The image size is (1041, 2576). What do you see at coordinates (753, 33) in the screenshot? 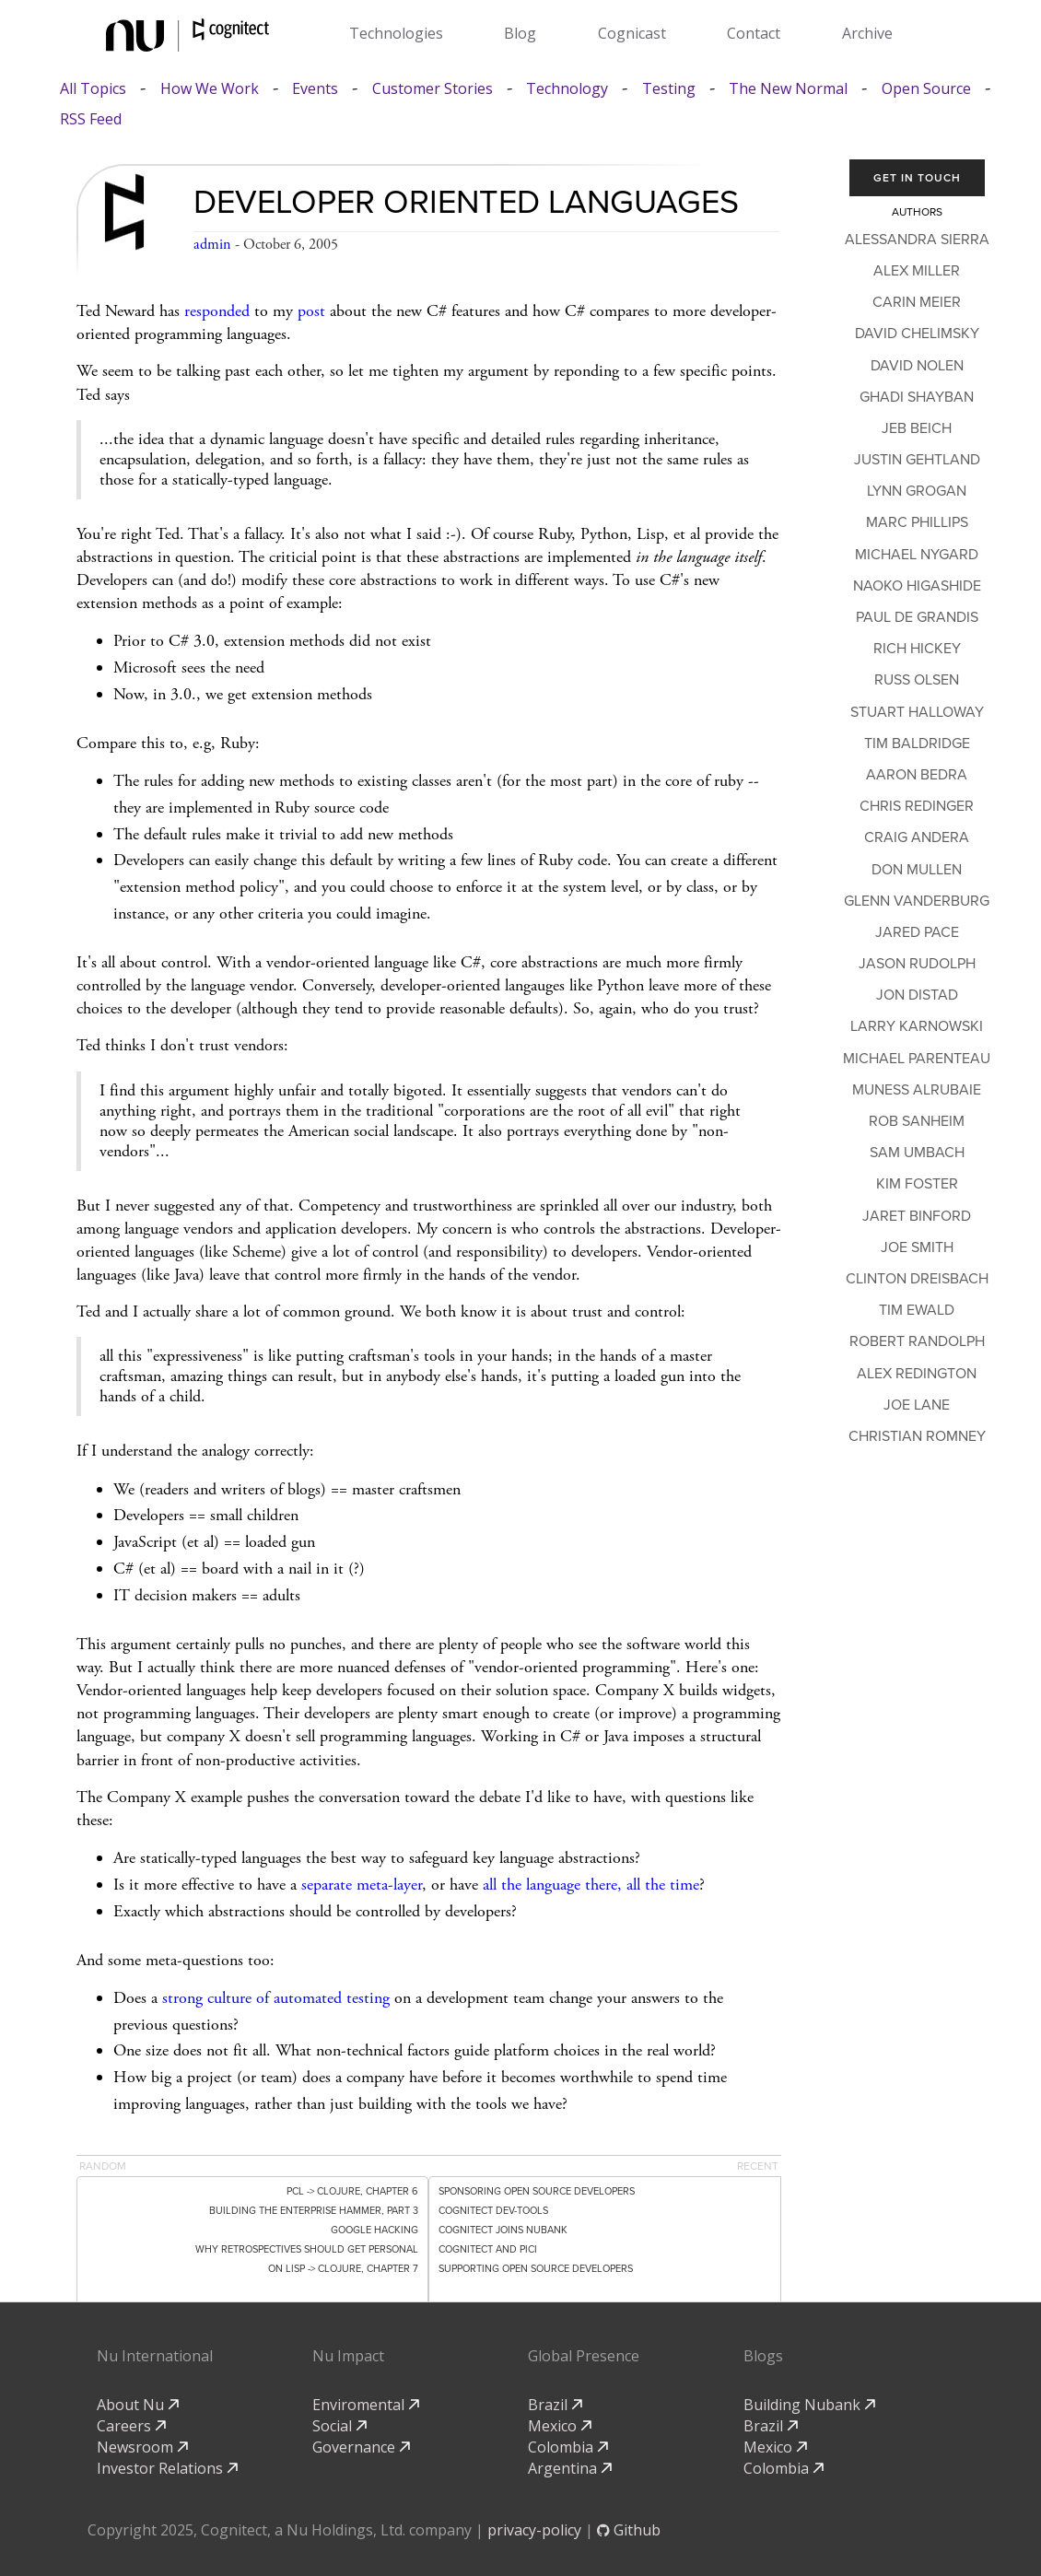
I see `Contact` at bounding box center [753, 33].